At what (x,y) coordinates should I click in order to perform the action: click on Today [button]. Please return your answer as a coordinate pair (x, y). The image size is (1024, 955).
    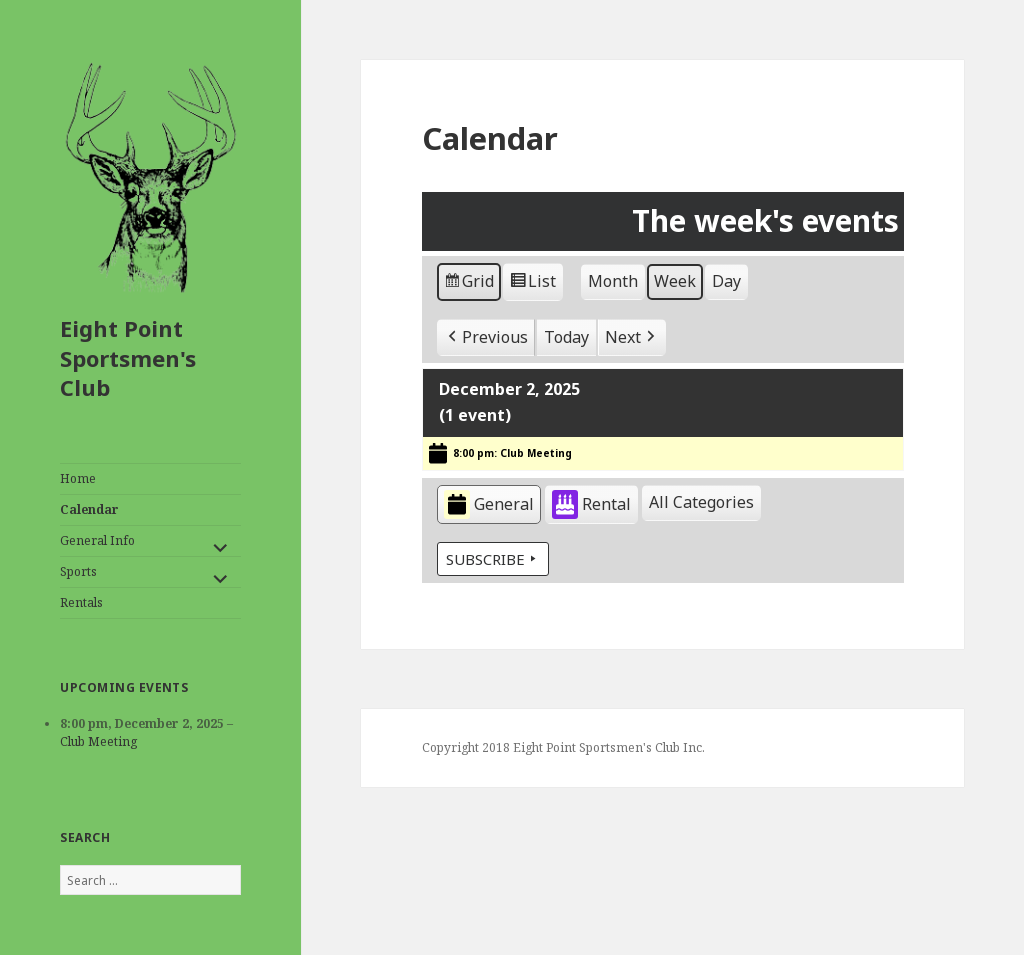
    Looking at the image, I should click on (566, 337).